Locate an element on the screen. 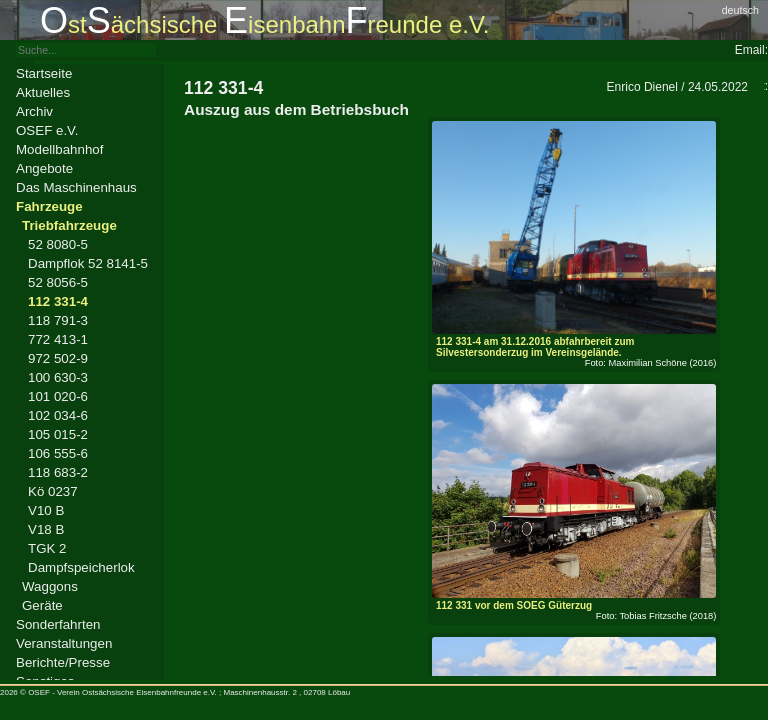  Archiv is located at coordinates (34, 111).